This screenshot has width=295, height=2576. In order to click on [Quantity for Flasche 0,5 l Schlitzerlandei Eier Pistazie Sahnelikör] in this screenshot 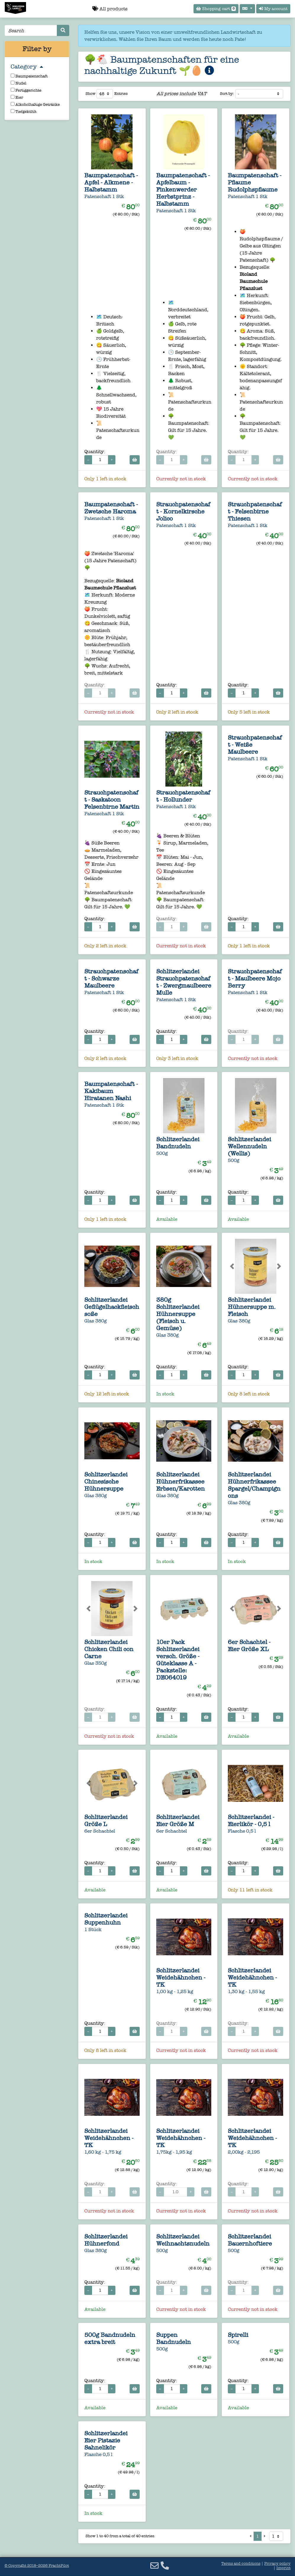, I will do `click(100, 2494)`.